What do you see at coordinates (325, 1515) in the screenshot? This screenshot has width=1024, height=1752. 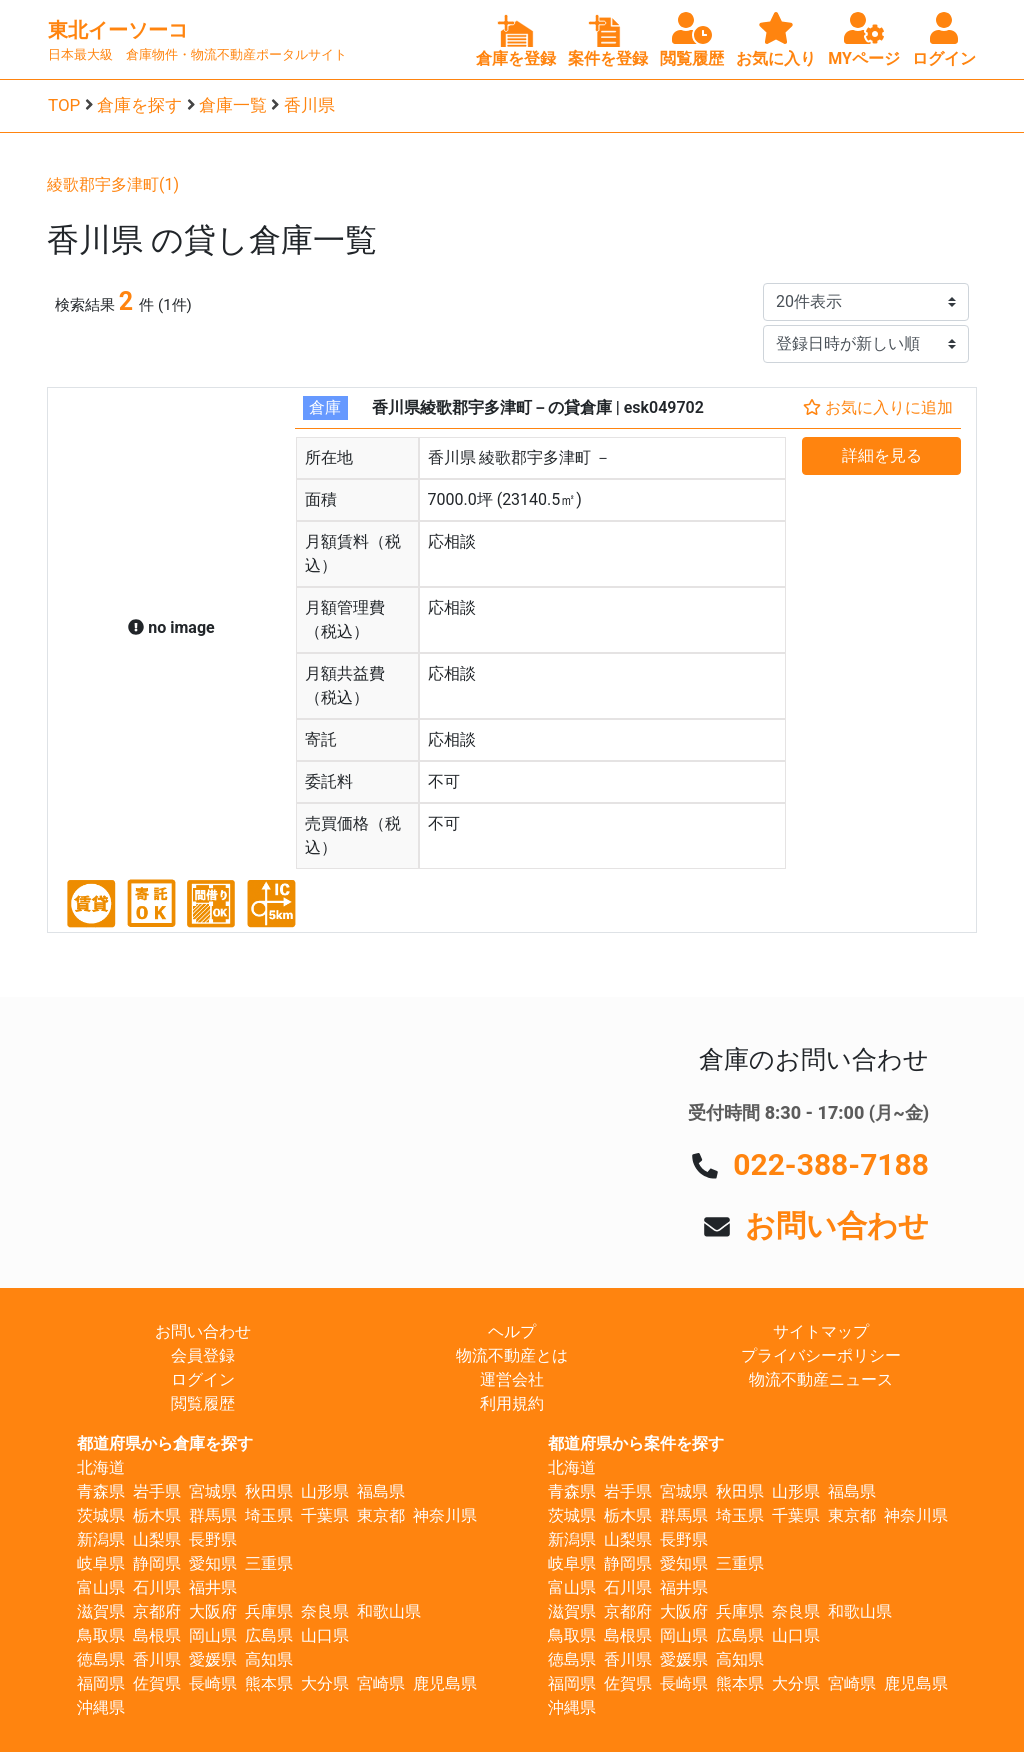 I see `千葉県` at bounding box center [325, 1515].